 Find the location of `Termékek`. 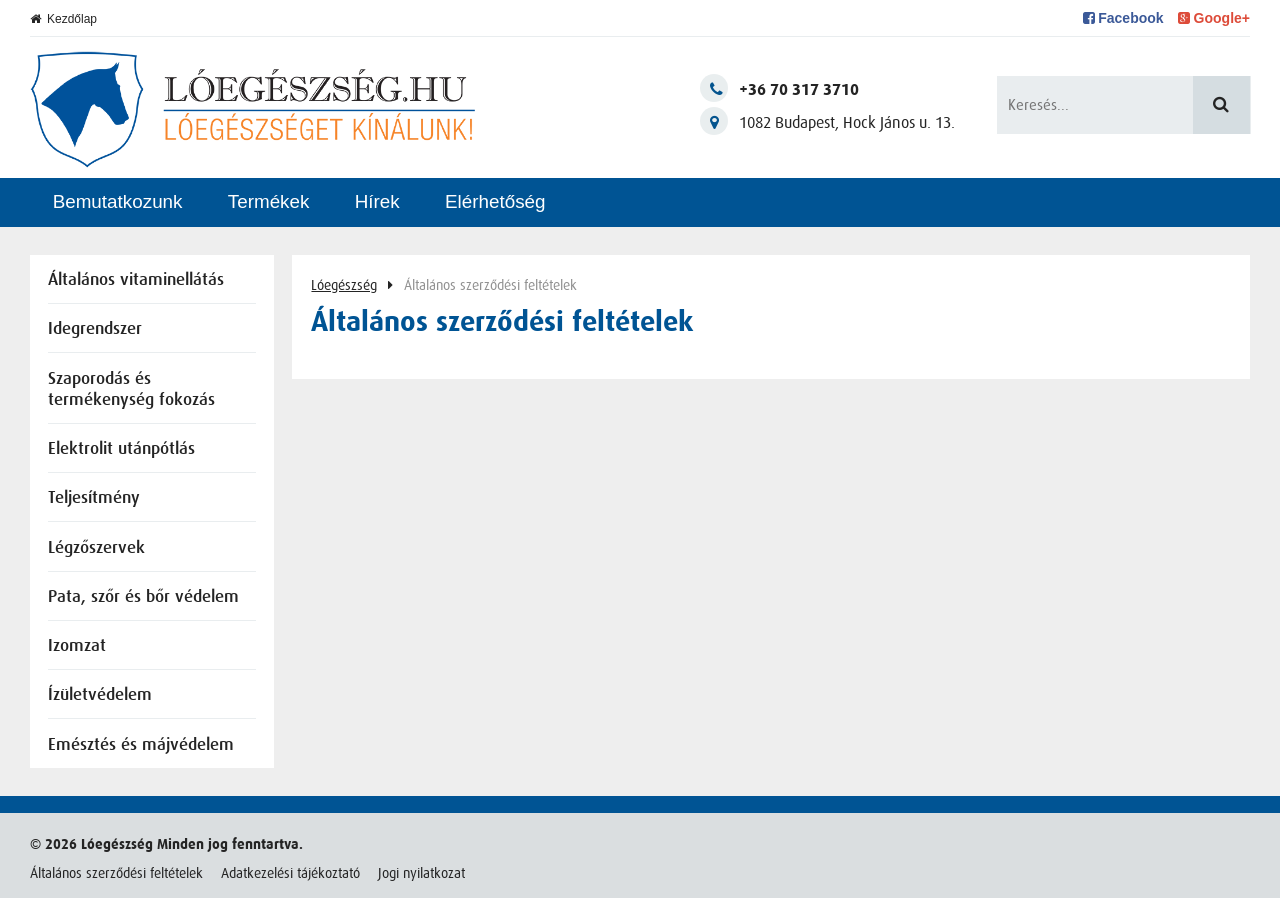

Termékek is located at coordinates (269, 201).